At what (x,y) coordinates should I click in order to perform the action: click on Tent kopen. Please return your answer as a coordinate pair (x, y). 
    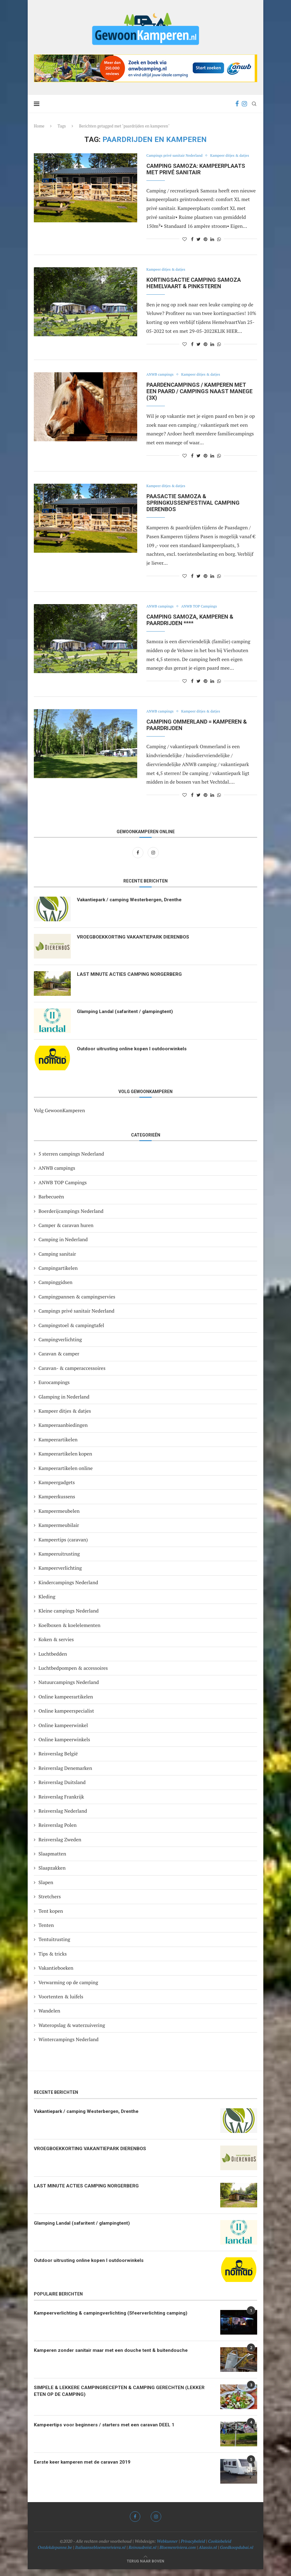
    Looking at the image, I should click on (50, 1917).